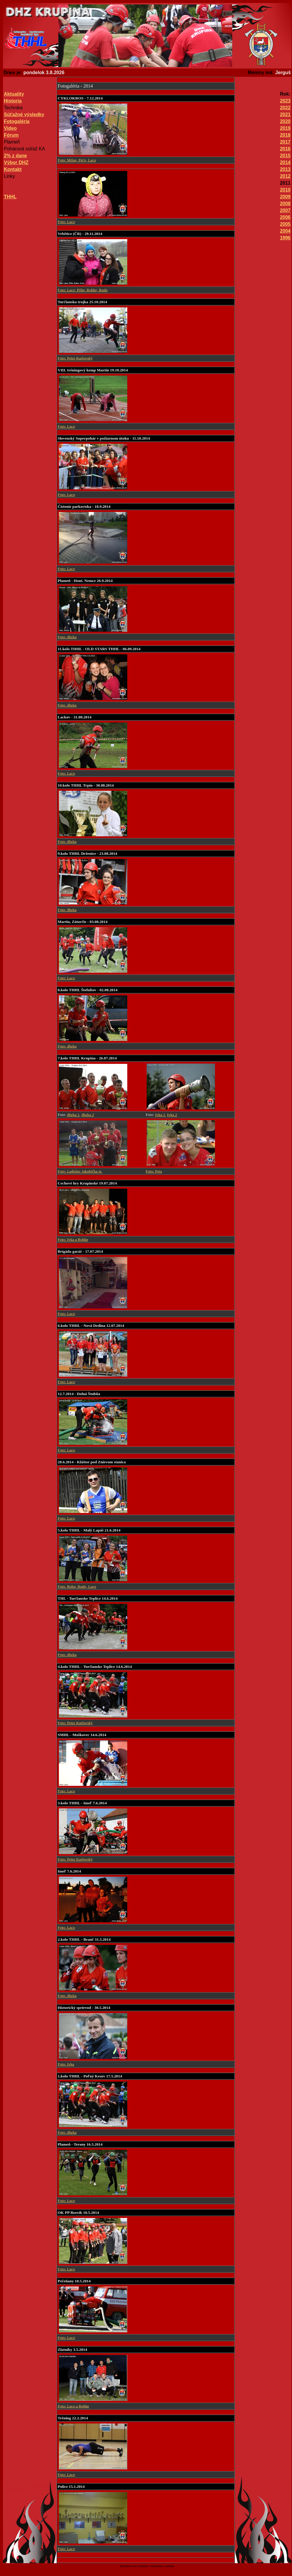 This screenshot has width=292, height=2576. What do you see at coordinates (285, 224) in the screenshot?
I see `2005` at bounding box center [285, 224].